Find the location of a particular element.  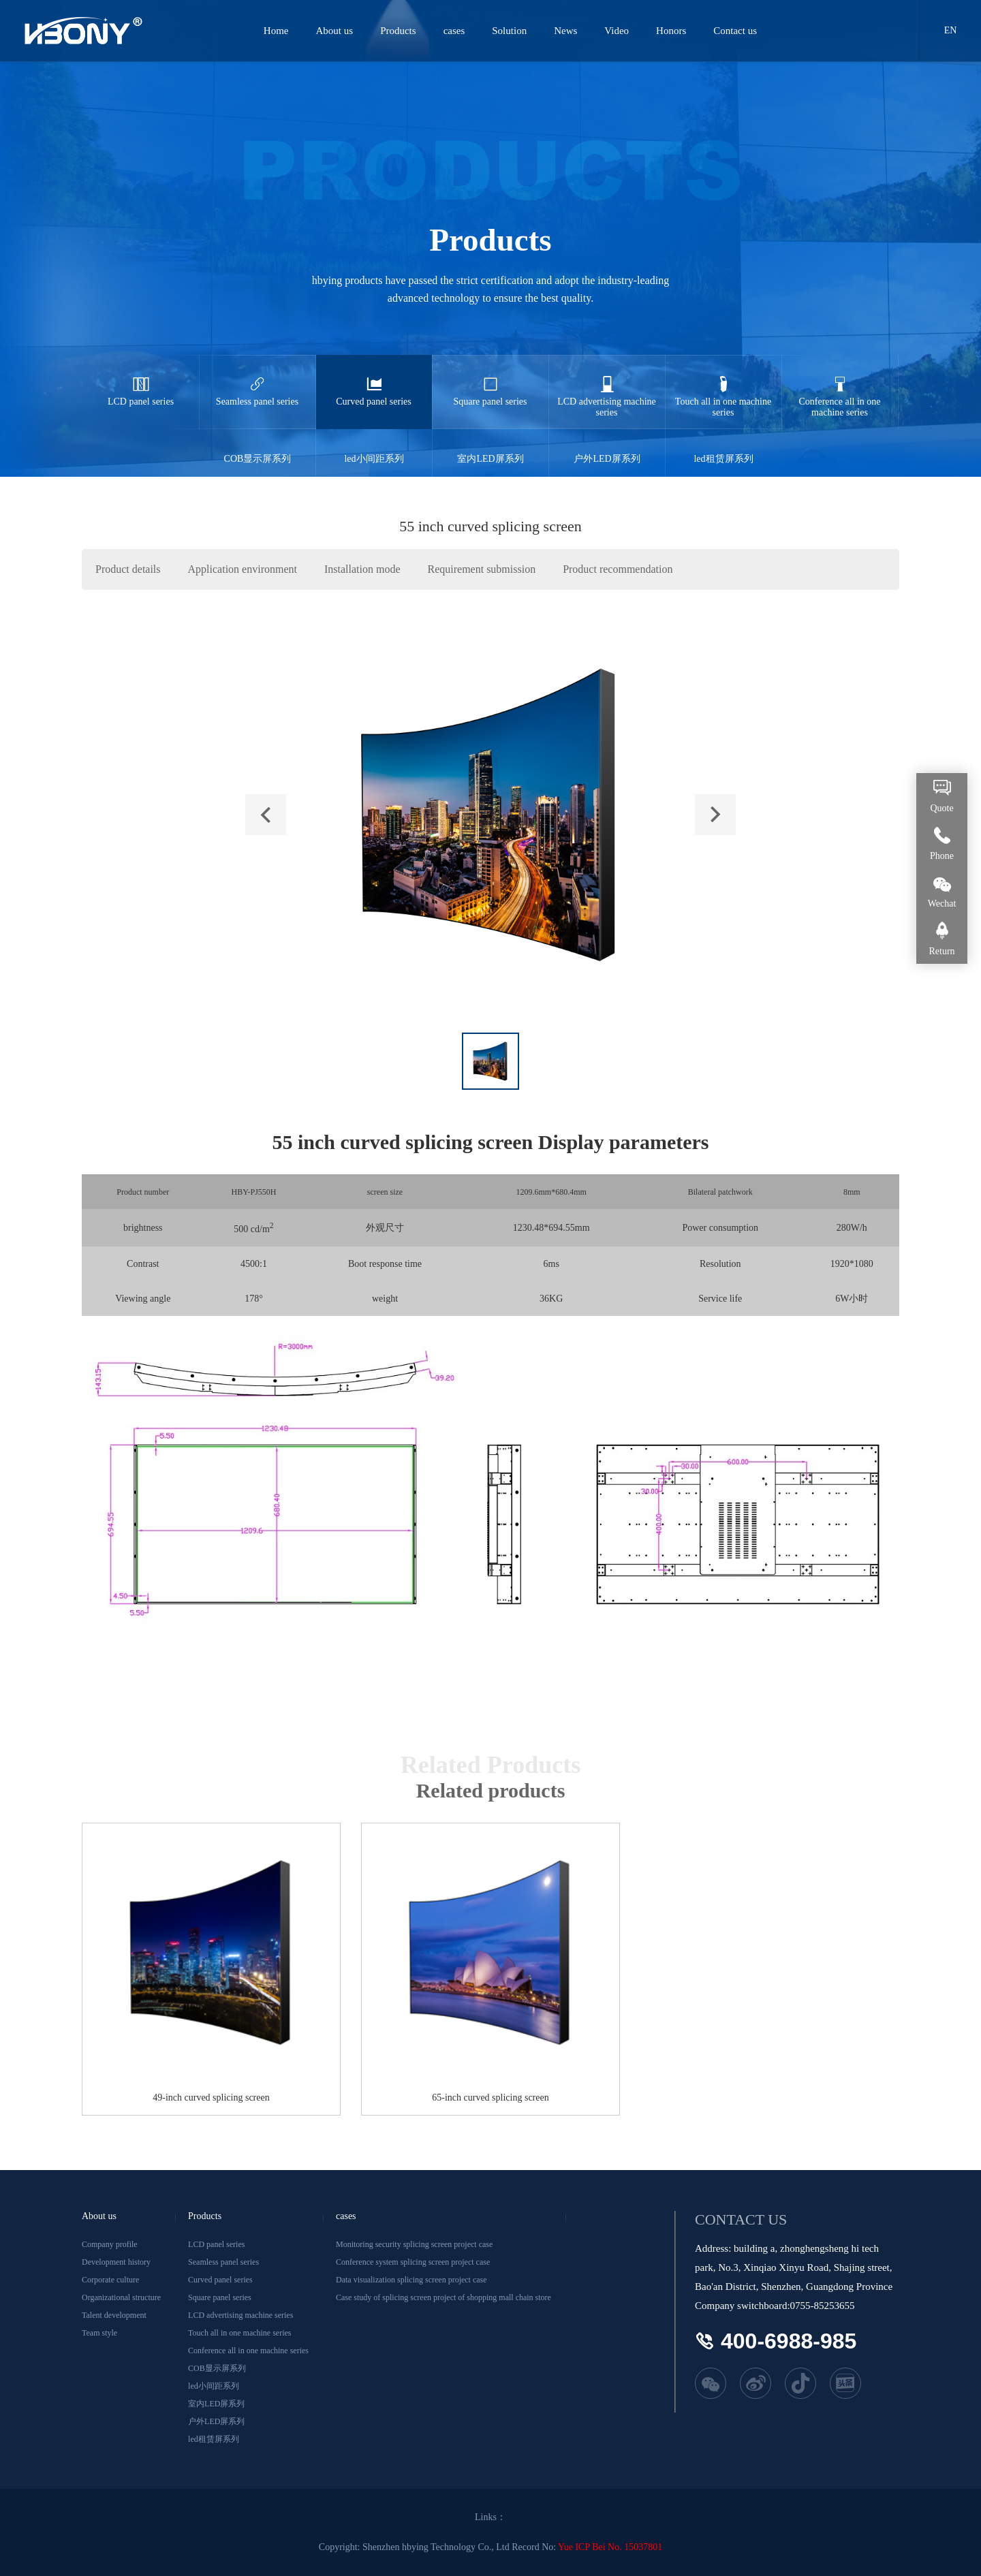

Products is located at coordinates (399, 30).